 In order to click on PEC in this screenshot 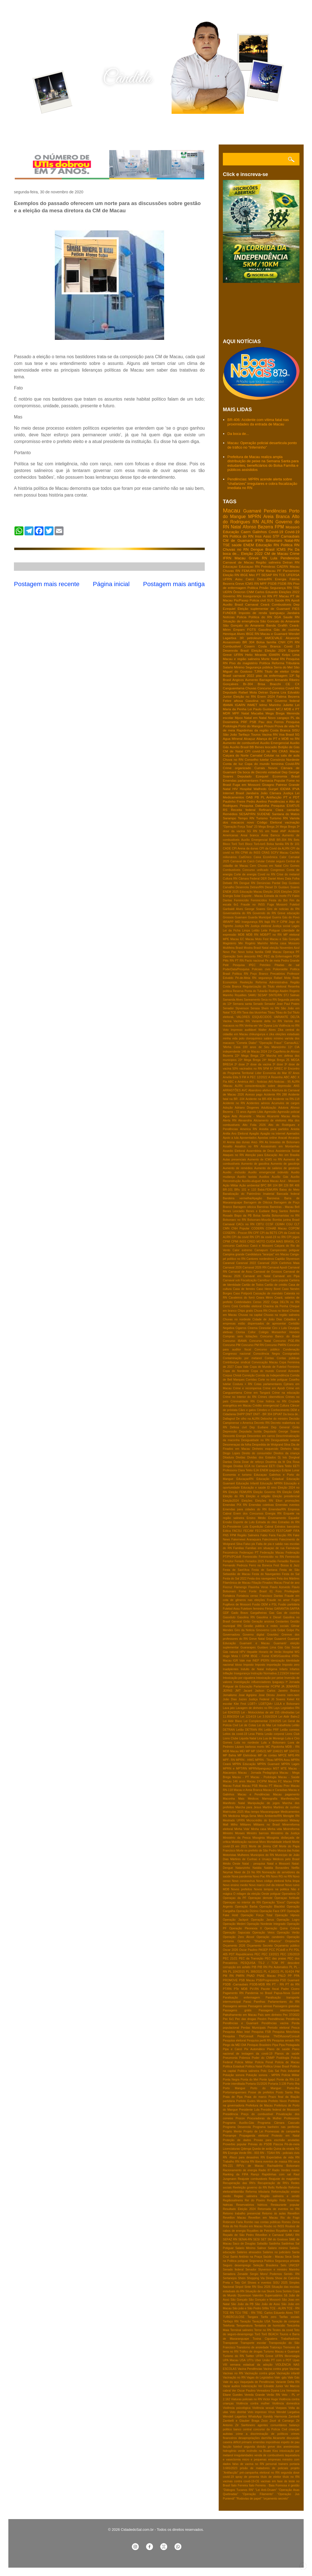, I will do `click(257, 1954)`.